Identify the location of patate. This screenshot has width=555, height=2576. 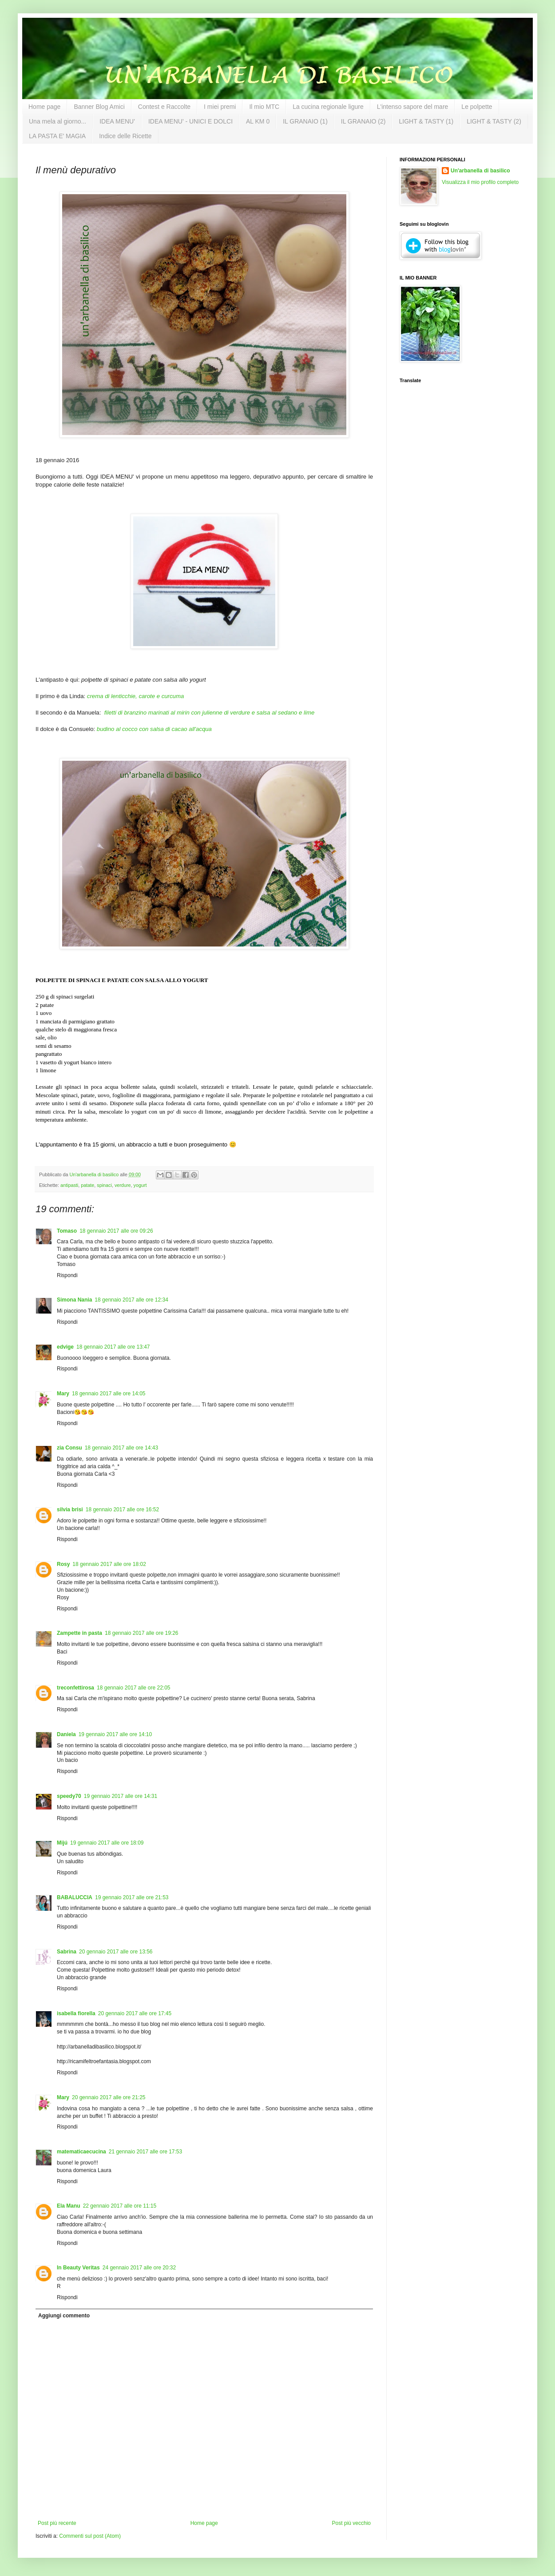
(87, 1185).